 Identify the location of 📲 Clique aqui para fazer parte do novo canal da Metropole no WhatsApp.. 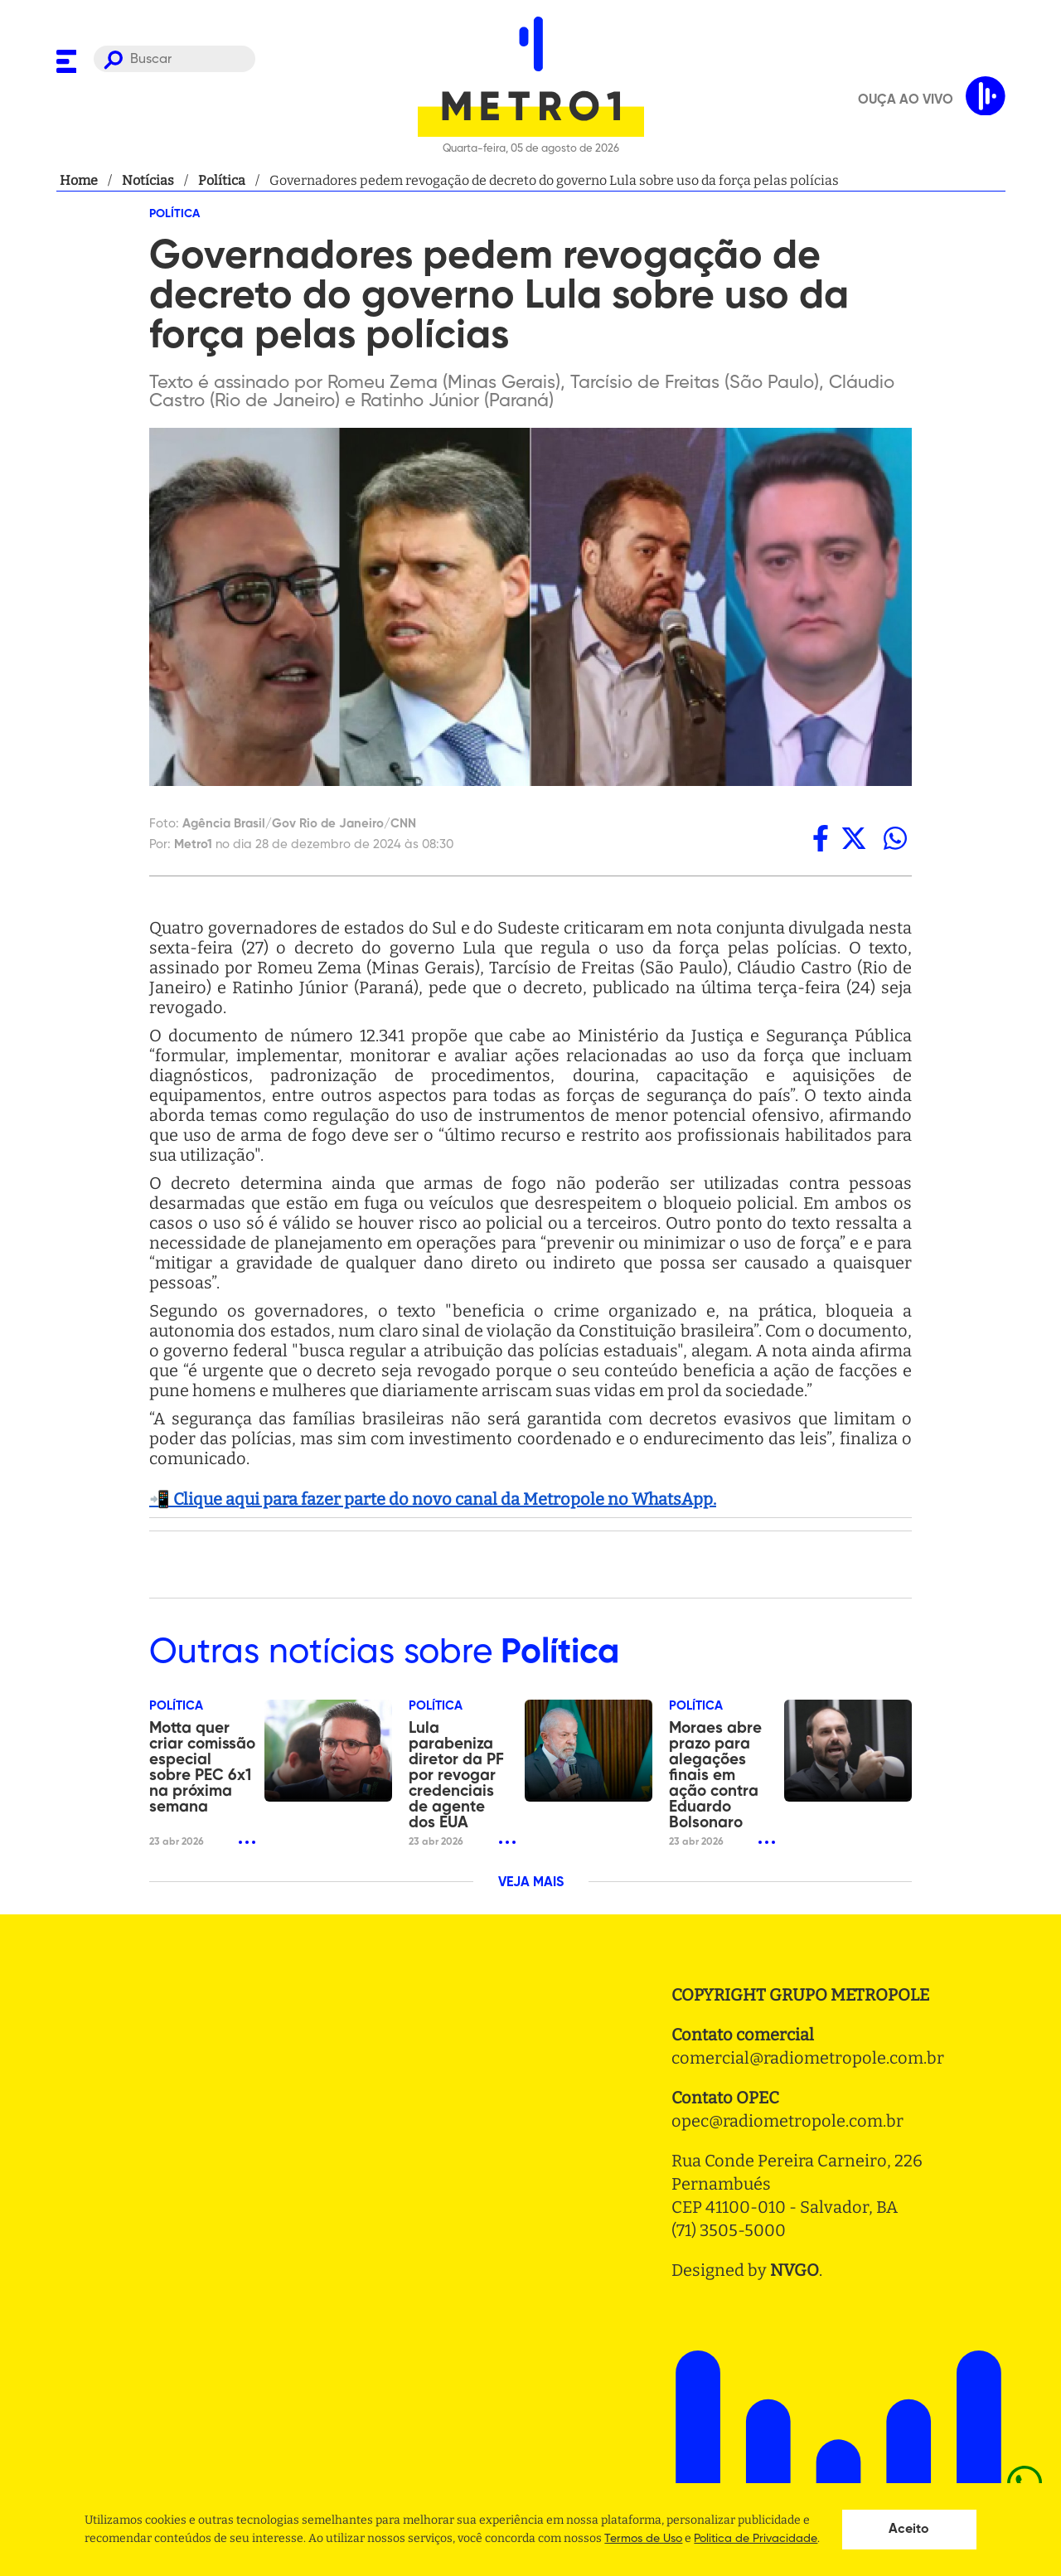
(432, 1499).